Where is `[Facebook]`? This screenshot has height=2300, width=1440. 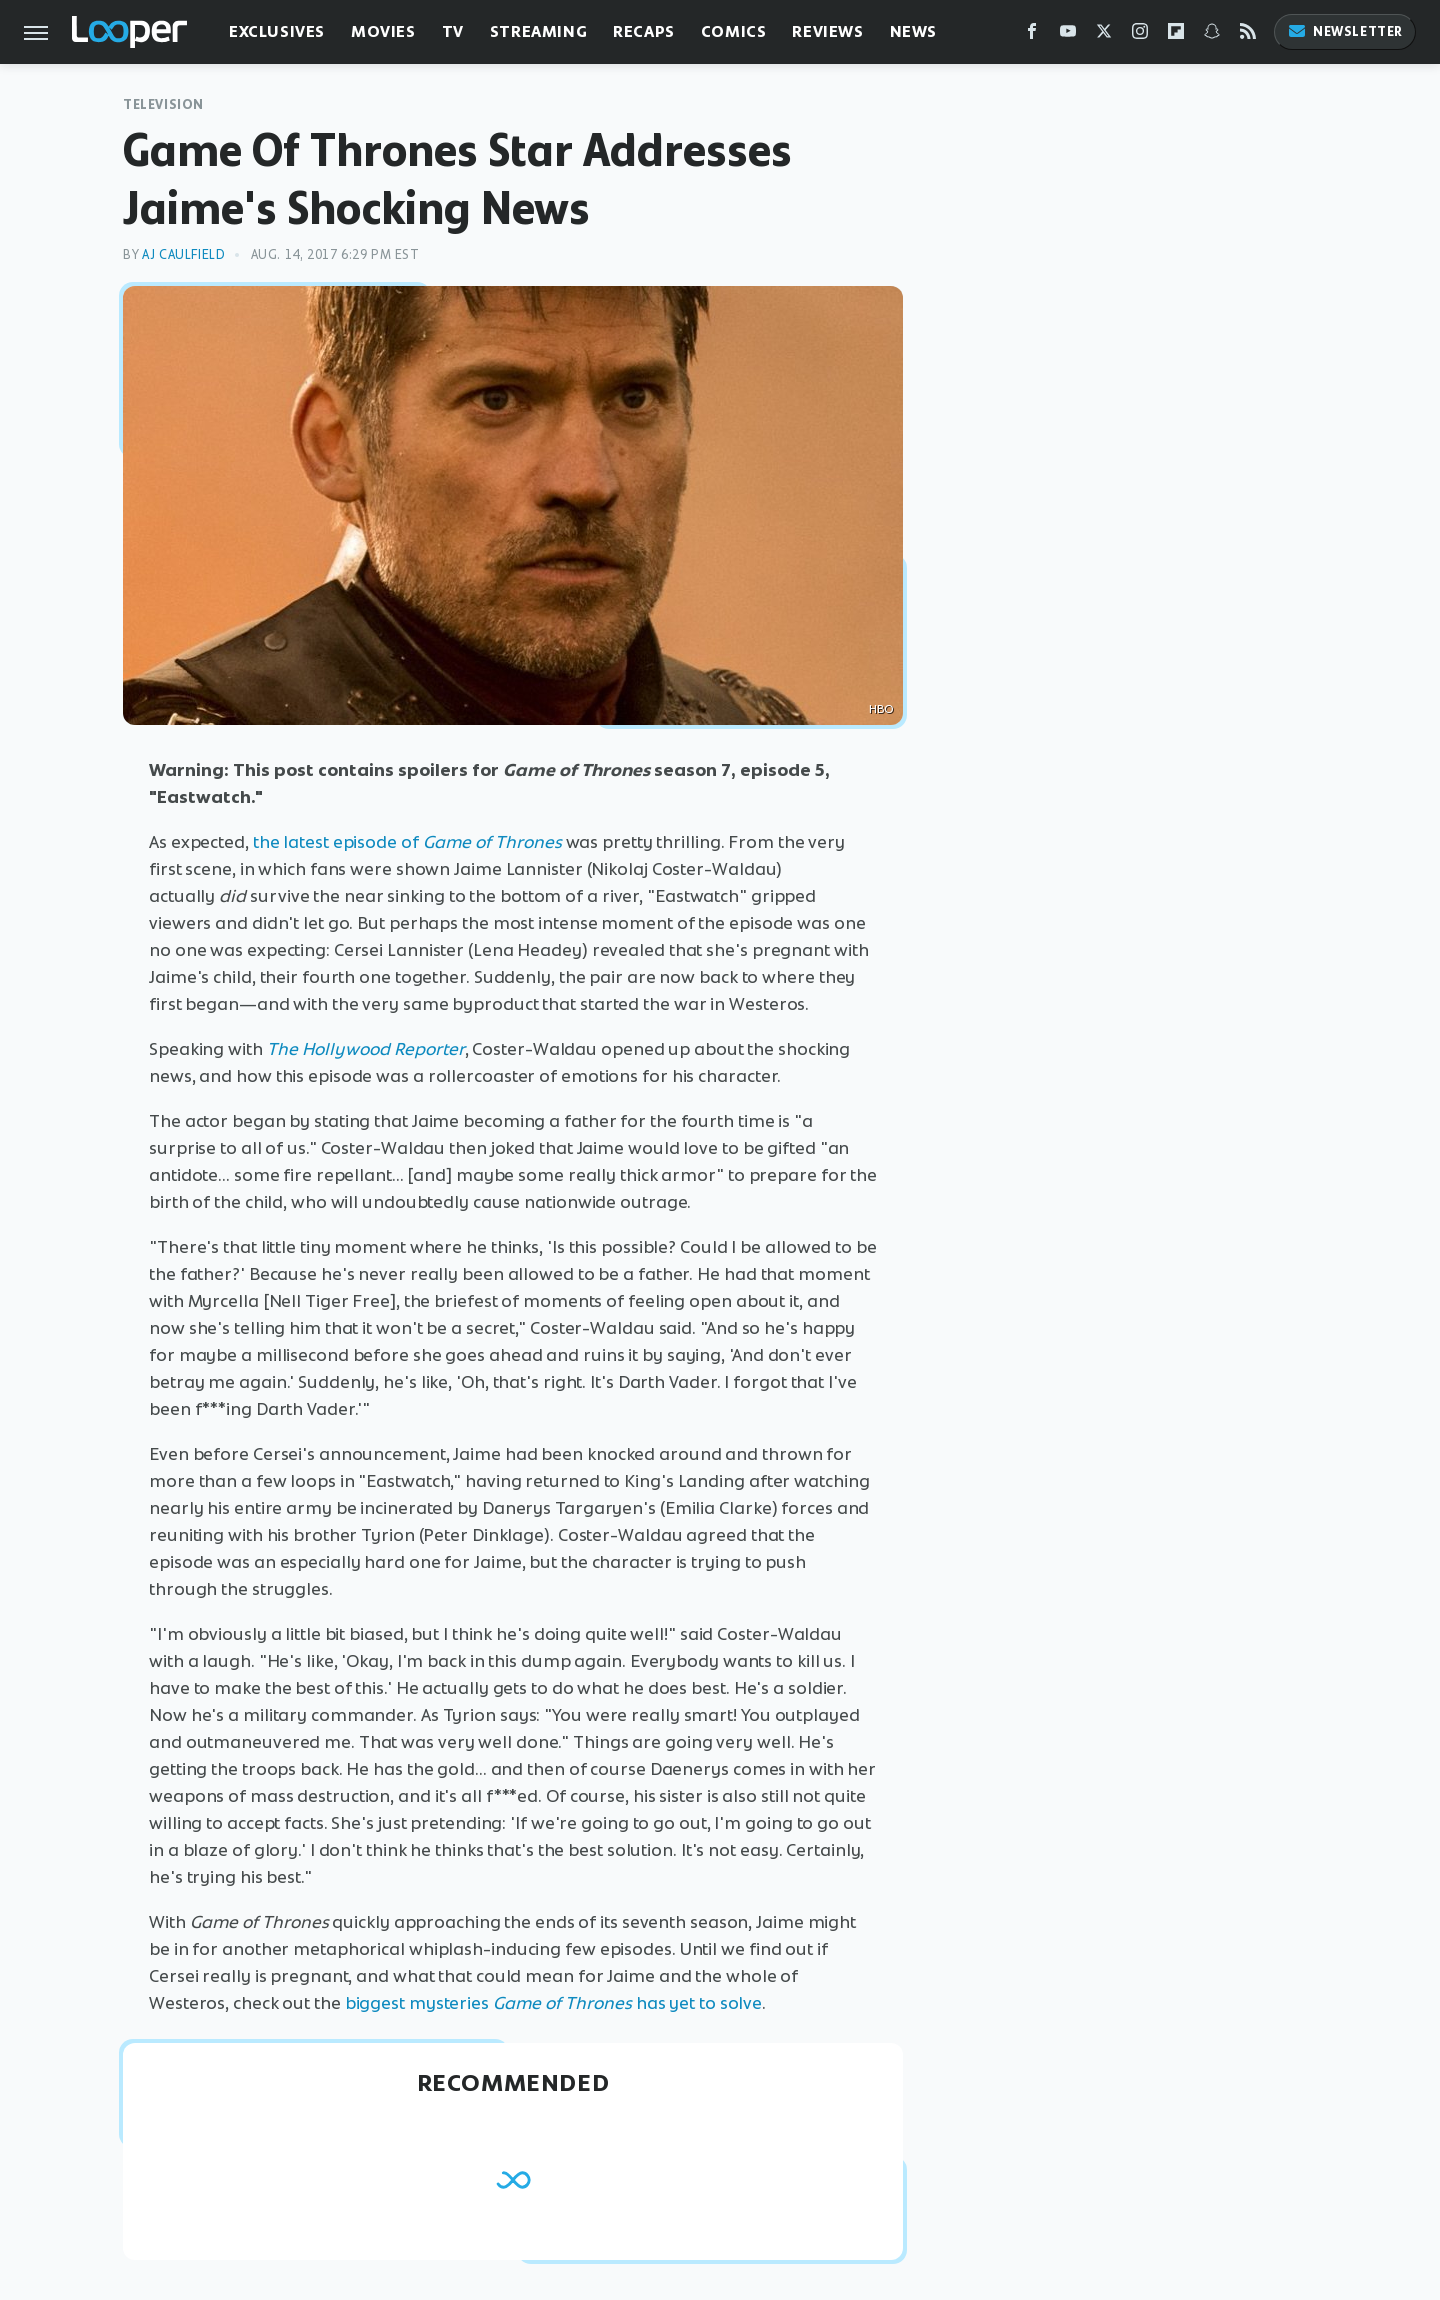 [Facebook] is located at coordinates (1032, 35).